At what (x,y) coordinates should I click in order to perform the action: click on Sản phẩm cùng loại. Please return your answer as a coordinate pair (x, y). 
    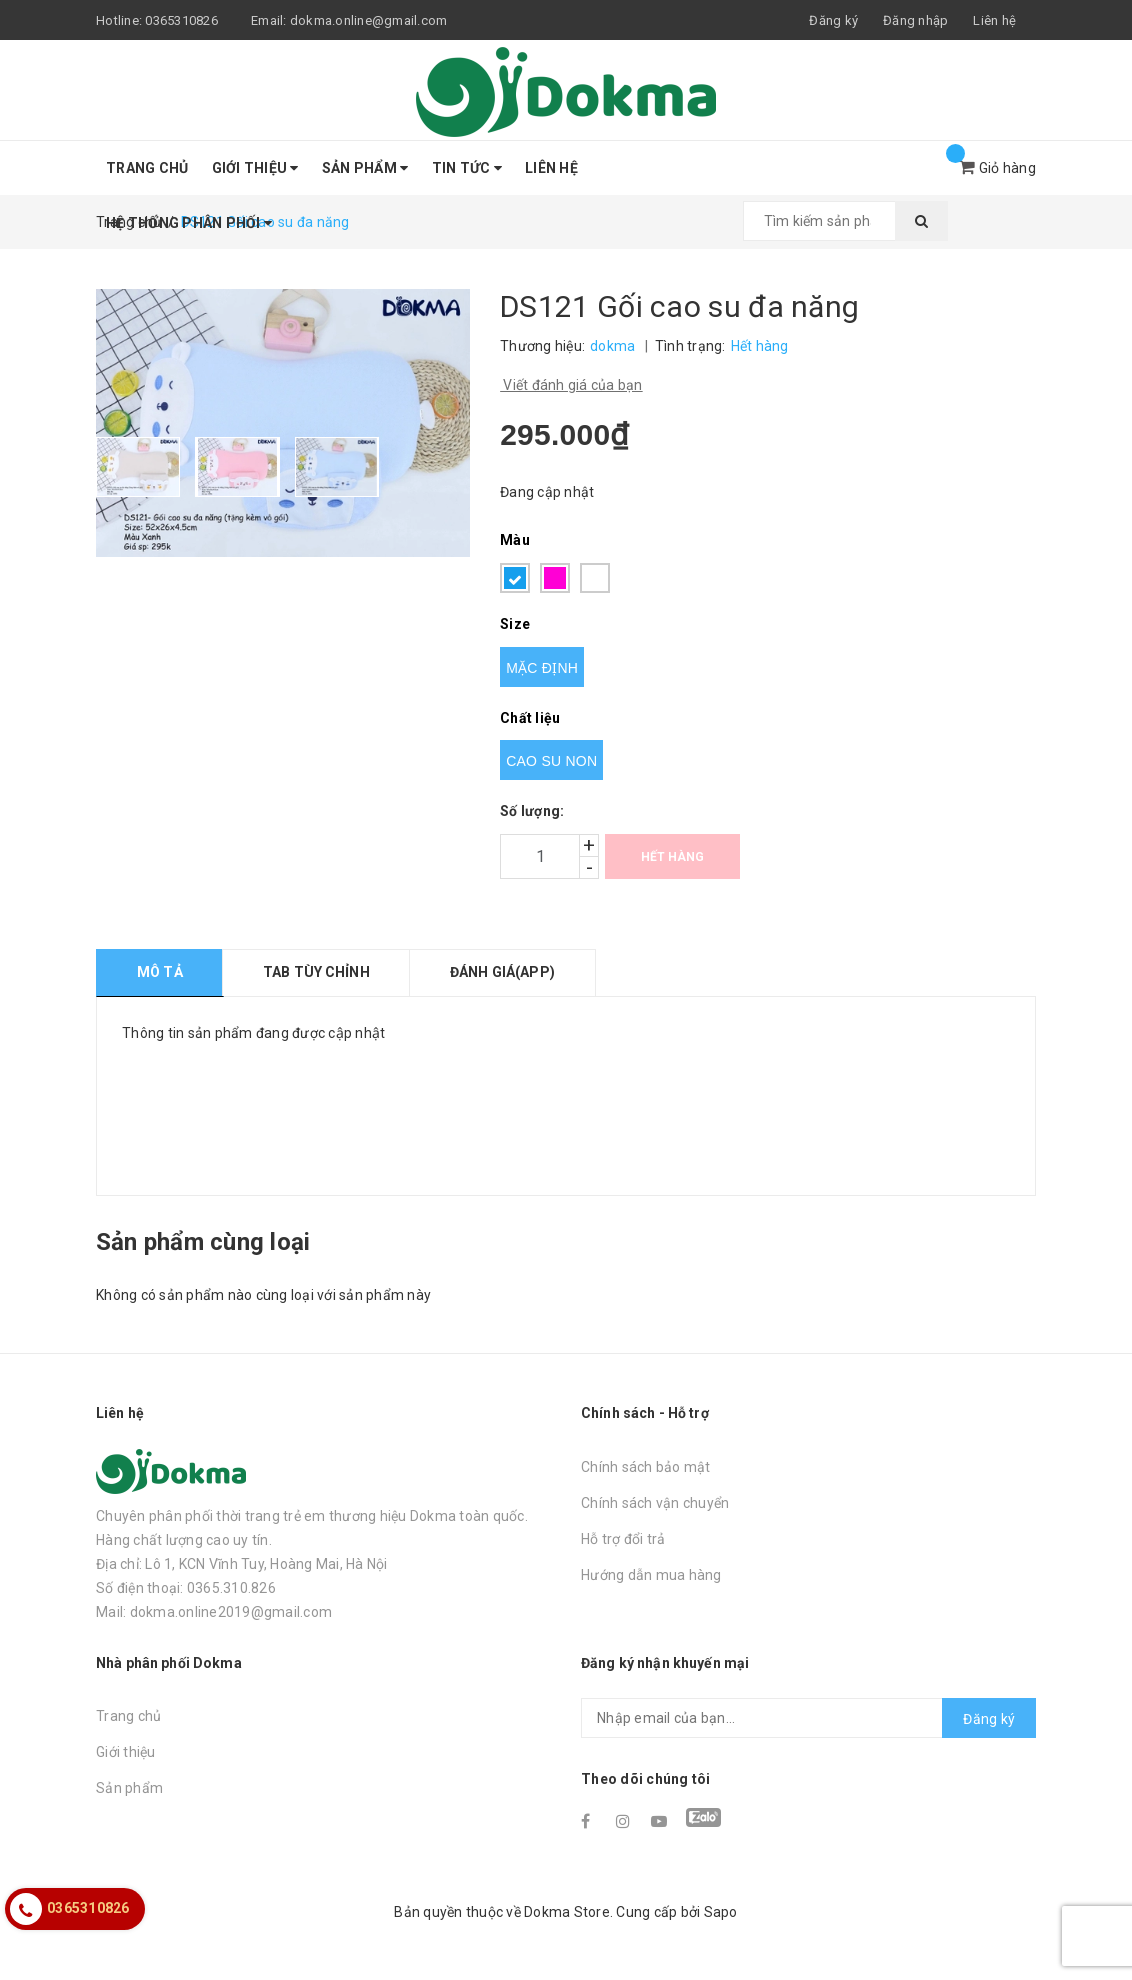
    Looking at the image, I should click on (203, 1242).